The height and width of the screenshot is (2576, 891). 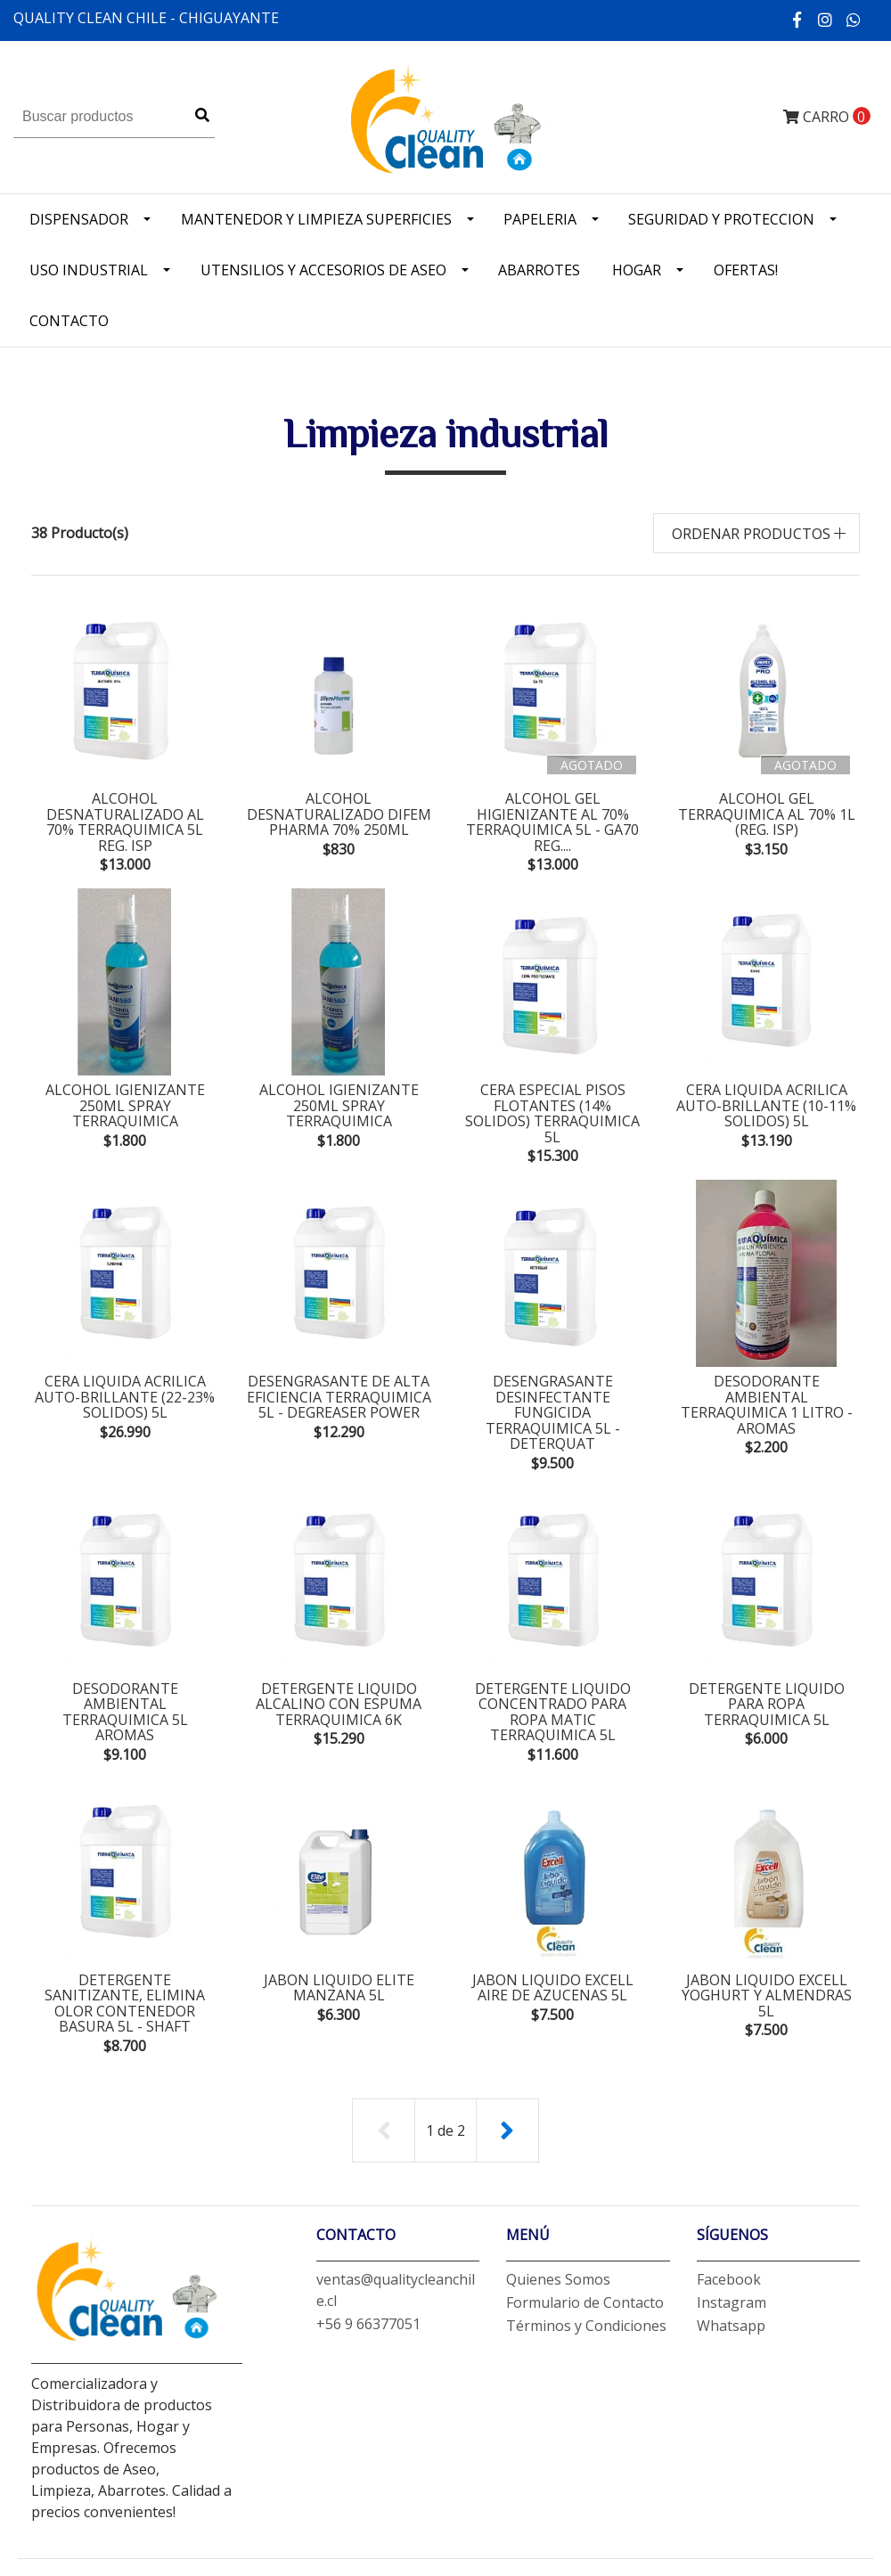 I want to click on Abarrotes, so click(x=539, y=270).